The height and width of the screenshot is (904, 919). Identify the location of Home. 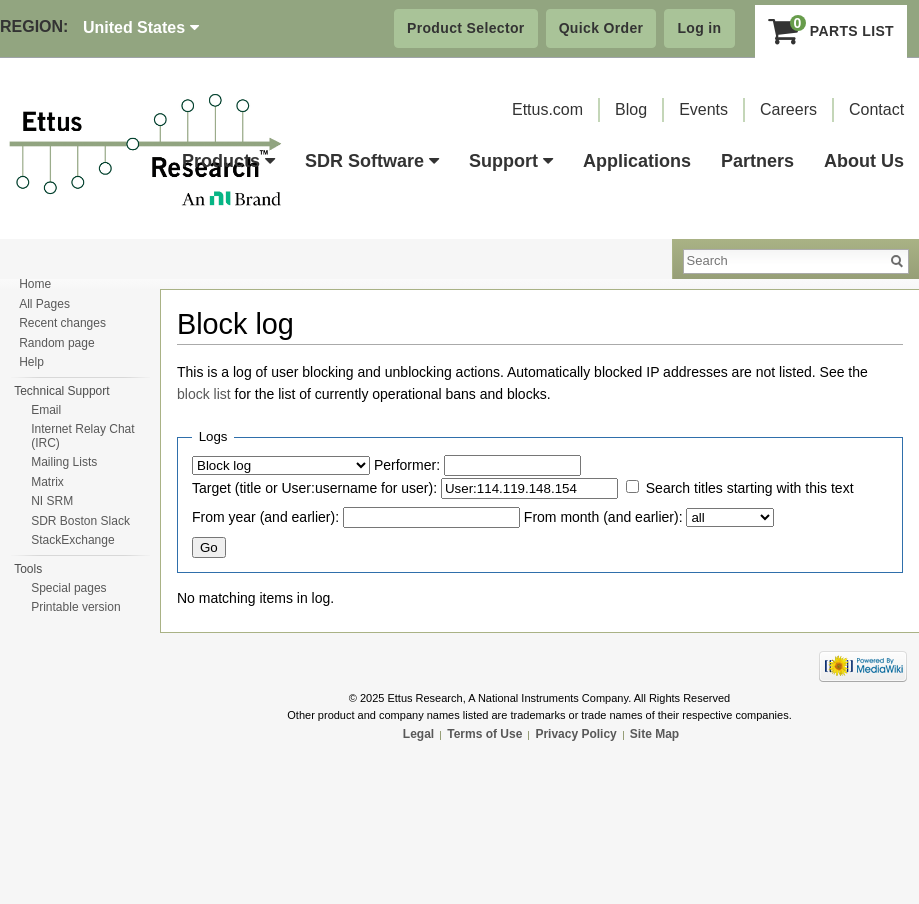
(35, 284).